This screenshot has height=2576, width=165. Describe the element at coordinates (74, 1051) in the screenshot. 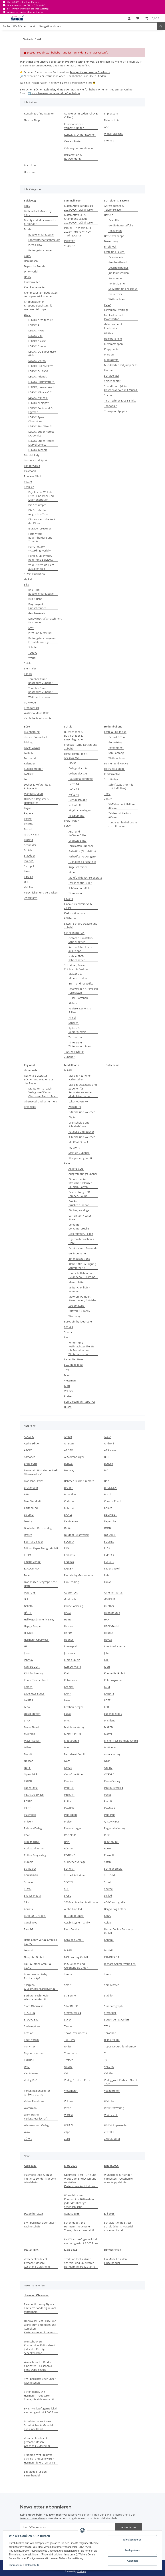

I see `Taschenrechner` at that location.